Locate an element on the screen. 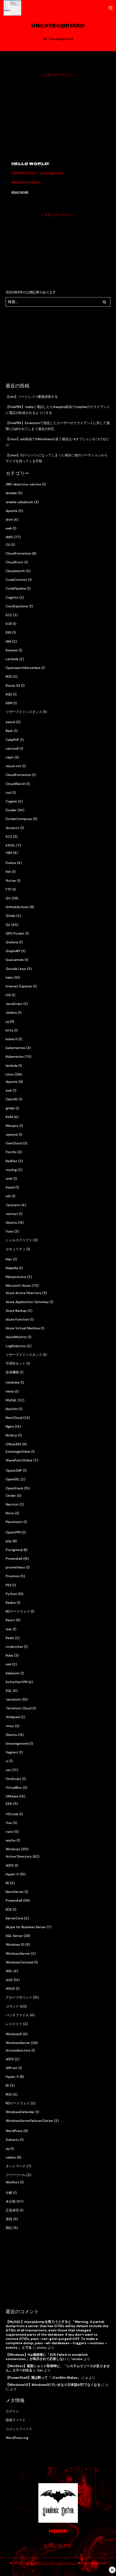 Image resolution: width=116 pixels, height=2576 pixels. ssh is located at coordinates (8, 1196).